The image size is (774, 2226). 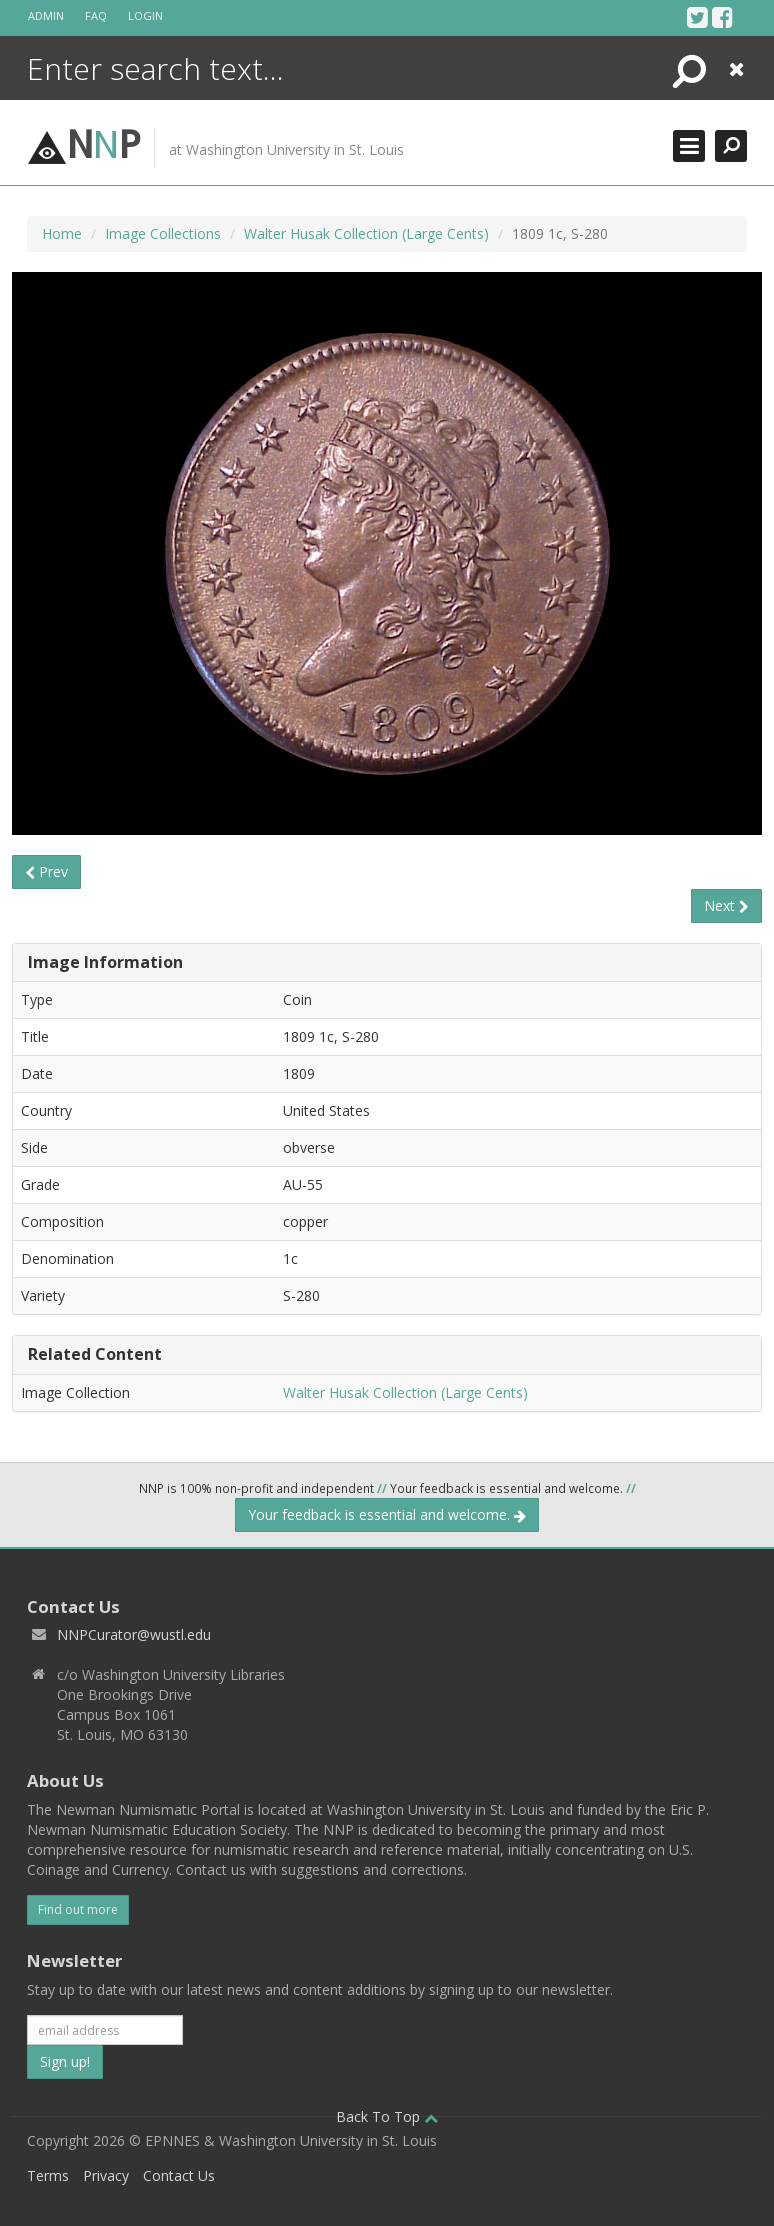 What do you see at coordinates (96, 15) in the screenshot?
I see `FAQ` at bounding box center [96, 15].